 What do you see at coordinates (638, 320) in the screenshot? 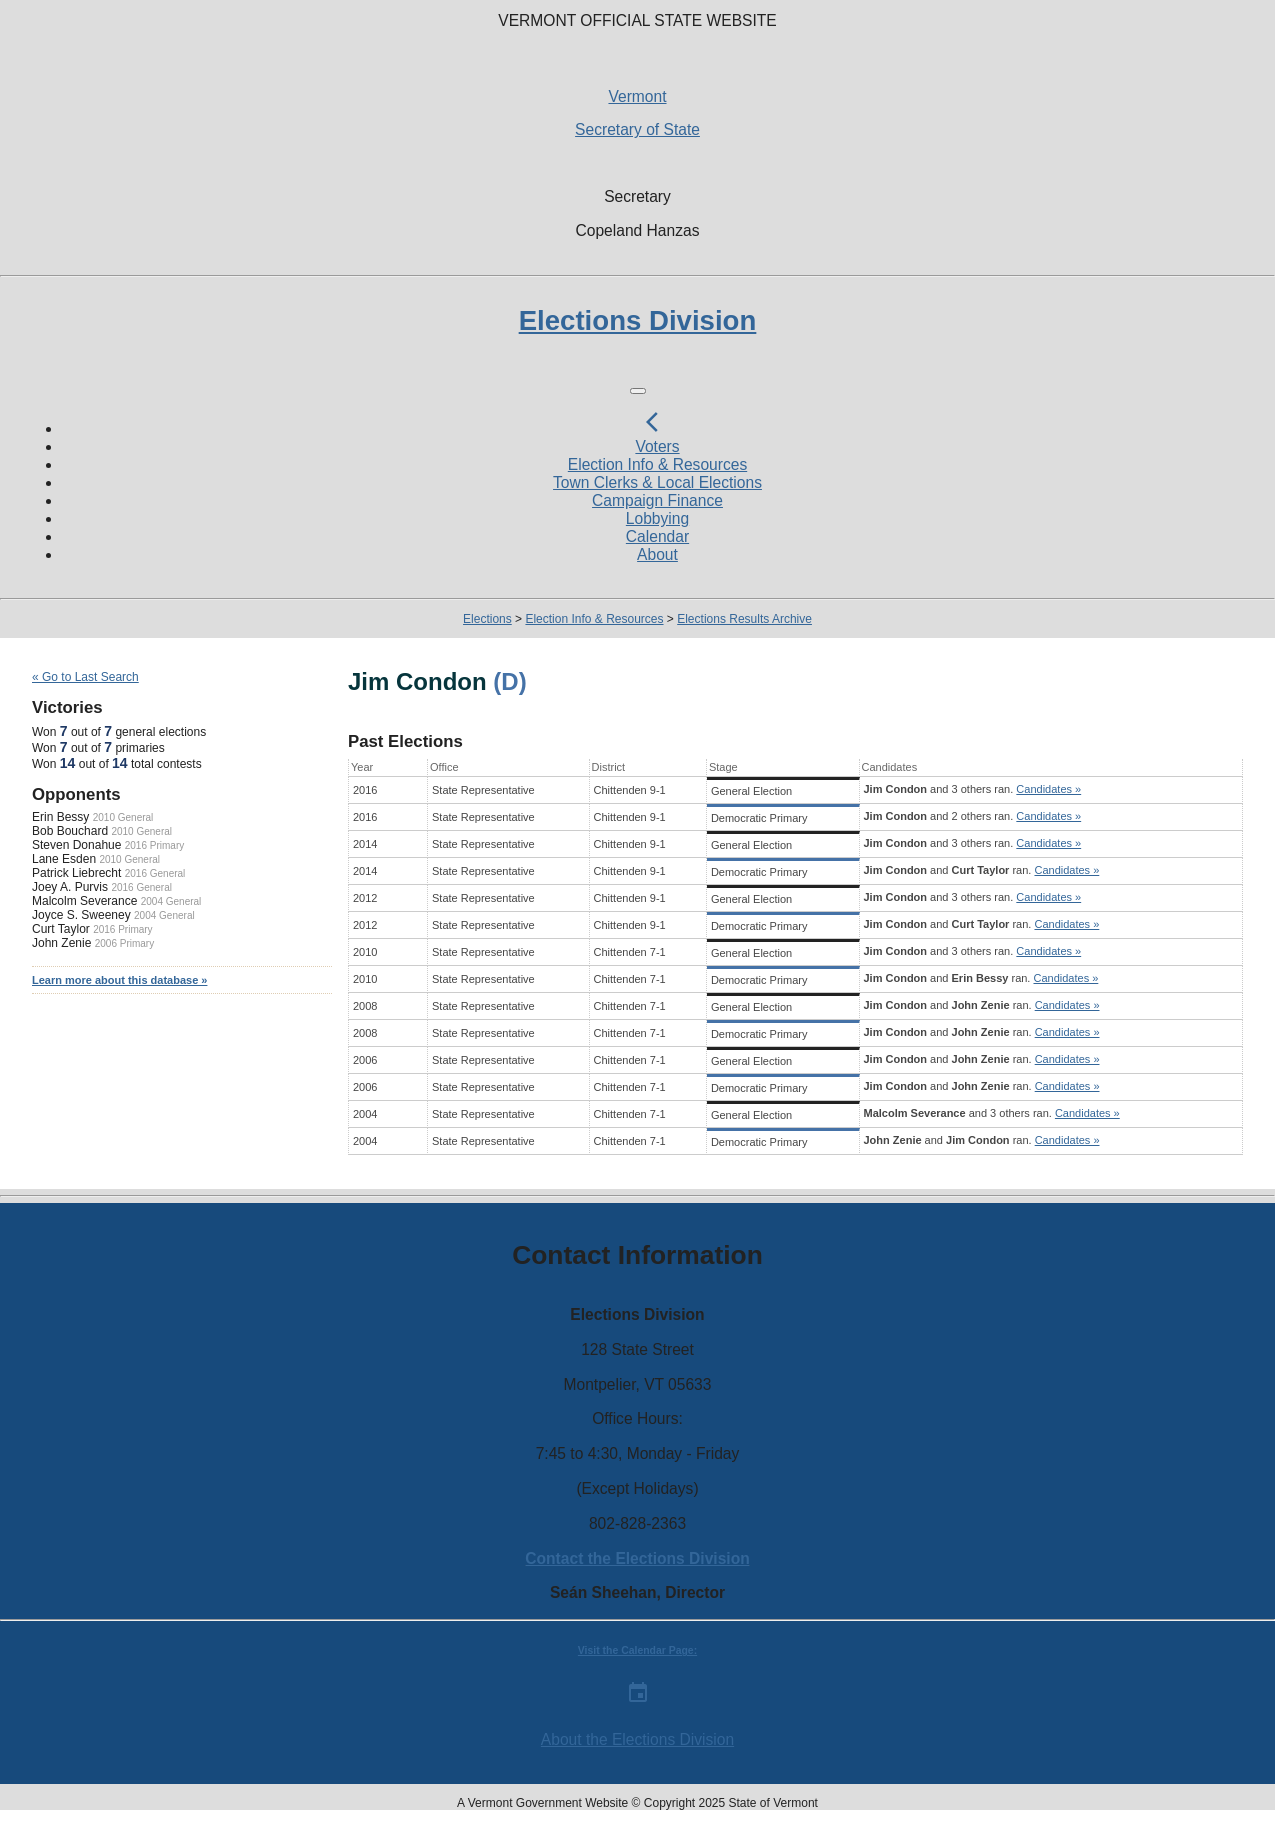
I see `Elections Division` at bounding box center [638, 320].